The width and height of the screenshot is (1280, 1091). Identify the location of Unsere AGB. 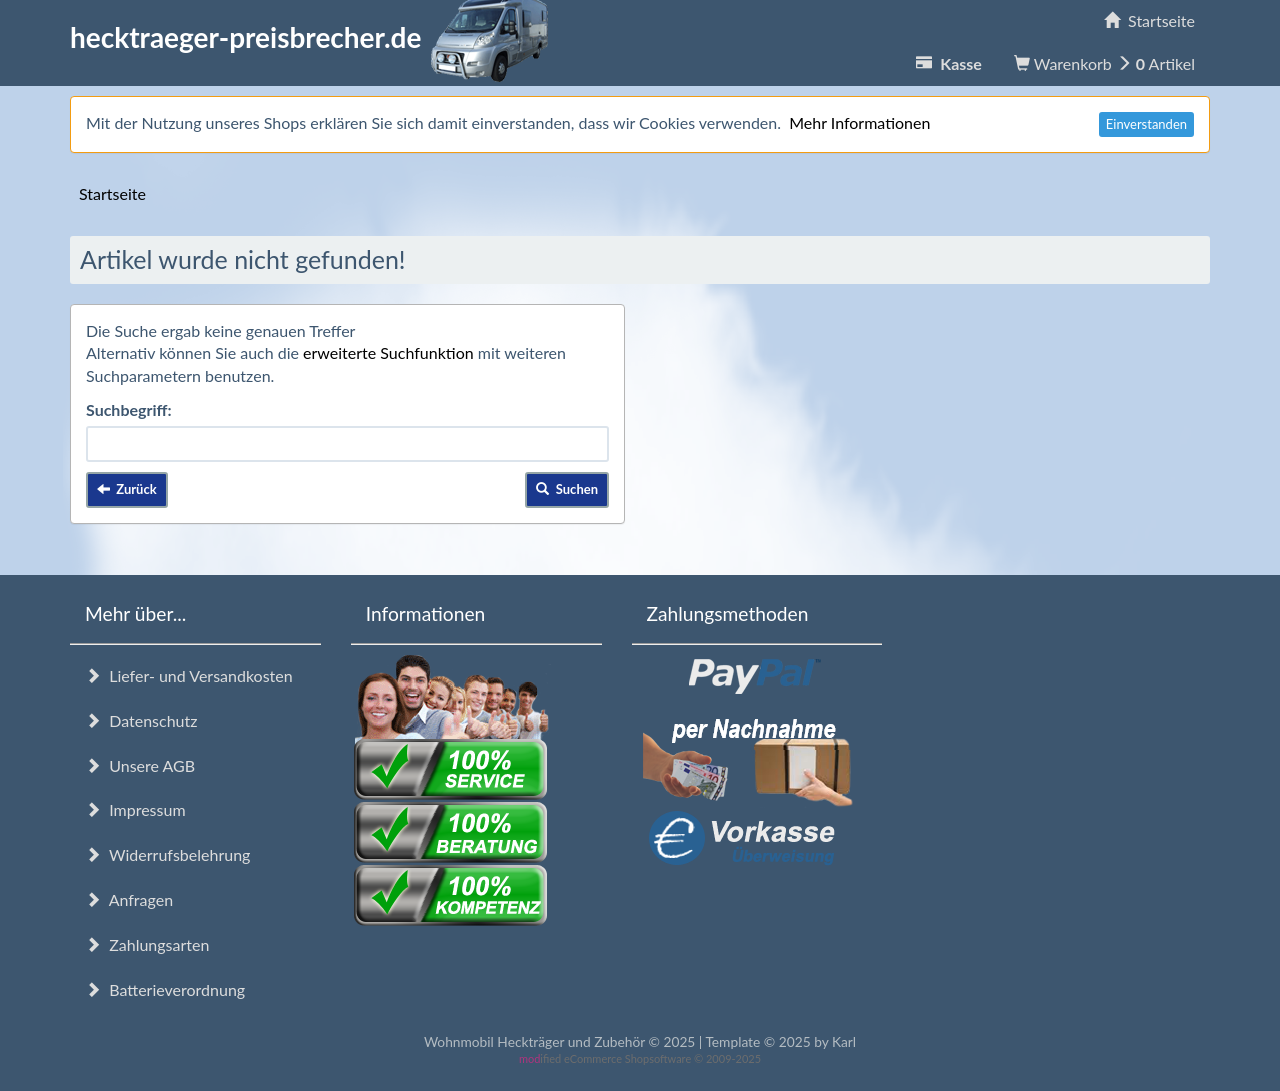
(140, 765).